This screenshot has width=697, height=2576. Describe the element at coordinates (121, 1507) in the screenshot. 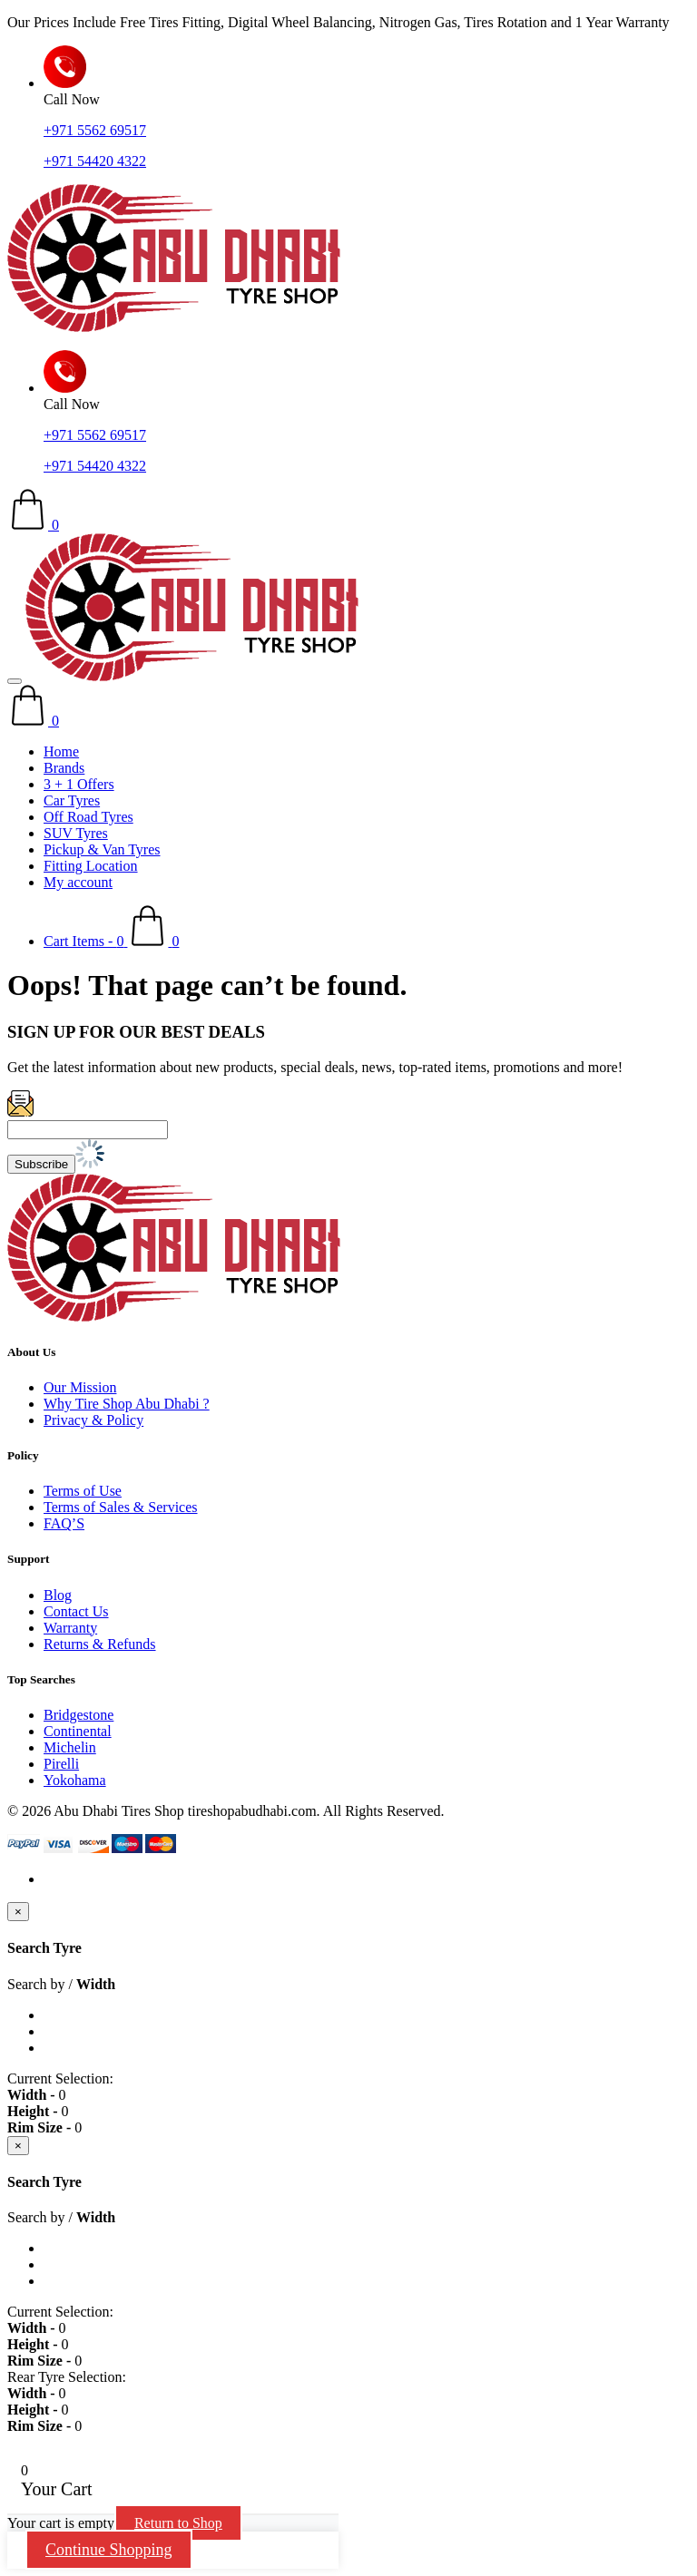

I see `Terms of Sales & Services` at that location.